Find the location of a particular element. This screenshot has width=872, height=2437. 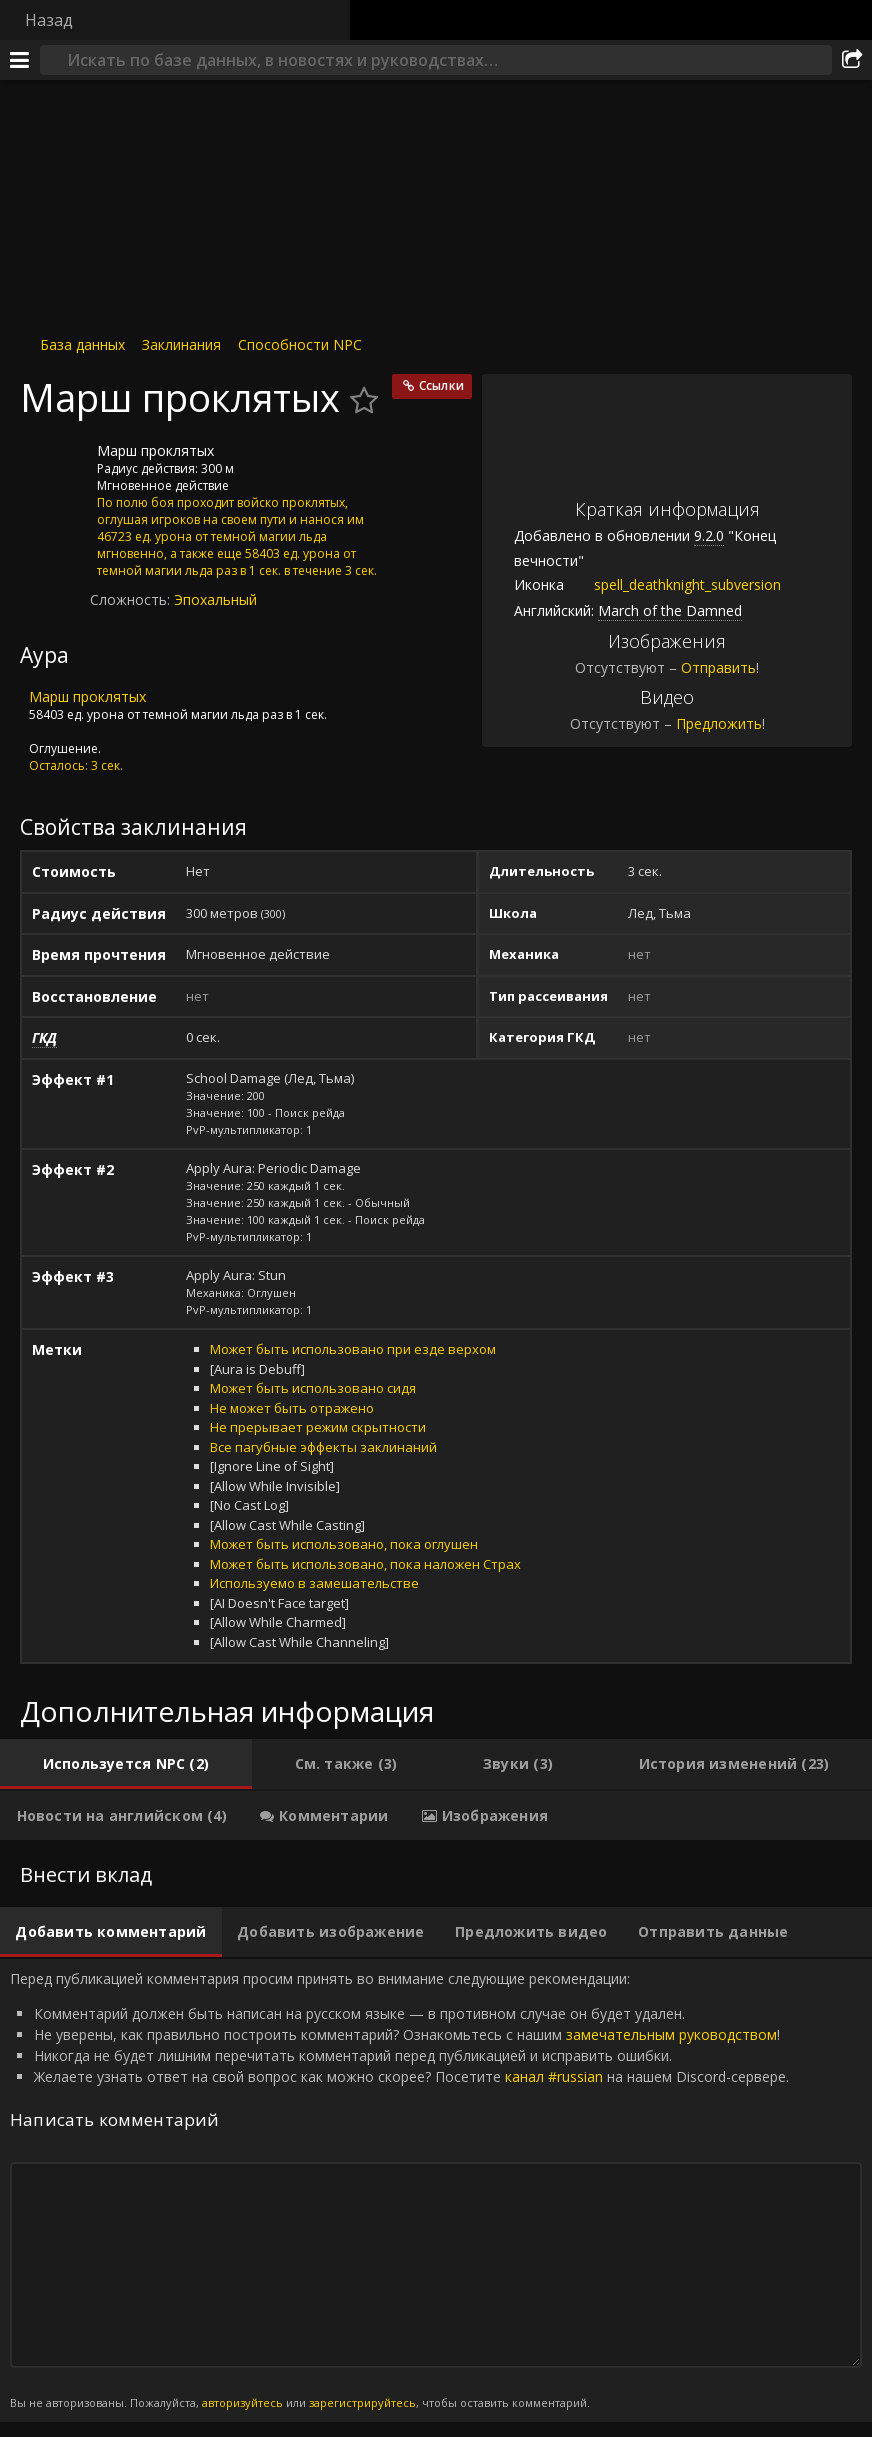

[tab] is located at coordinates (126, 1764).